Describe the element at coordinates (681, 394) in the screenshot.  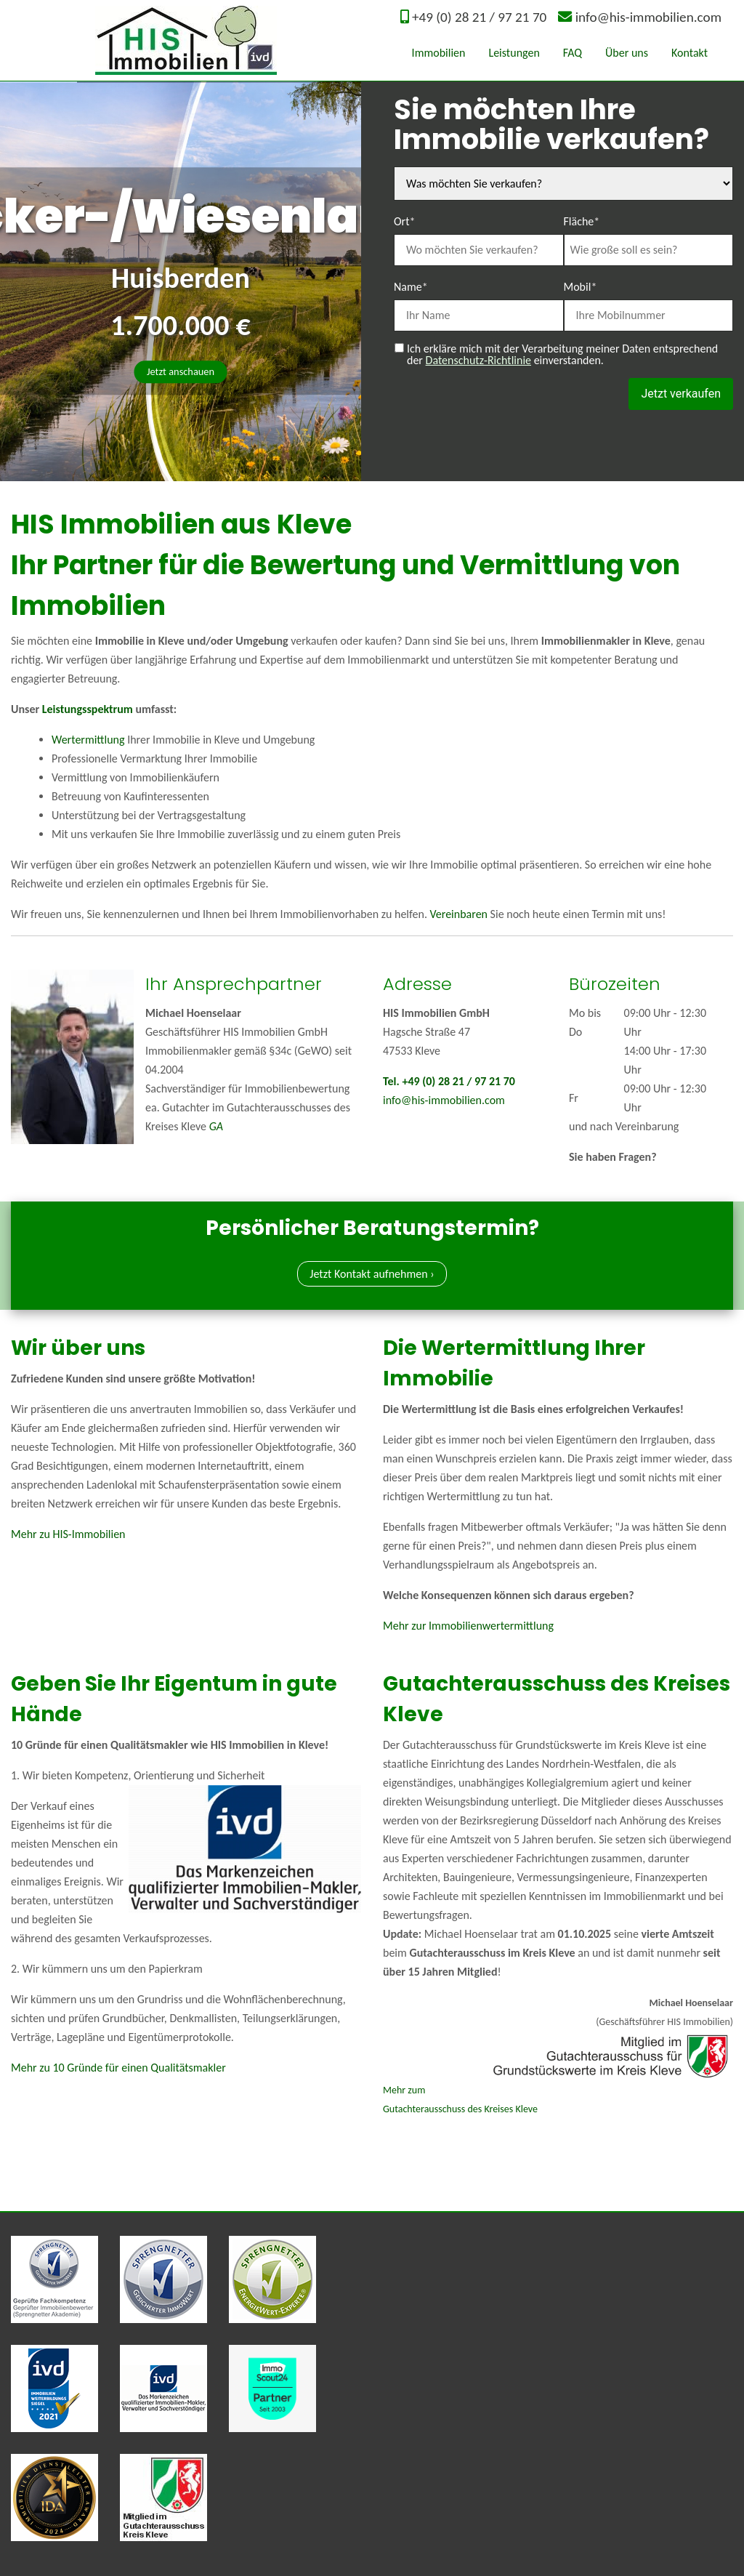
I see `Jetzt verkaufen` at that location.